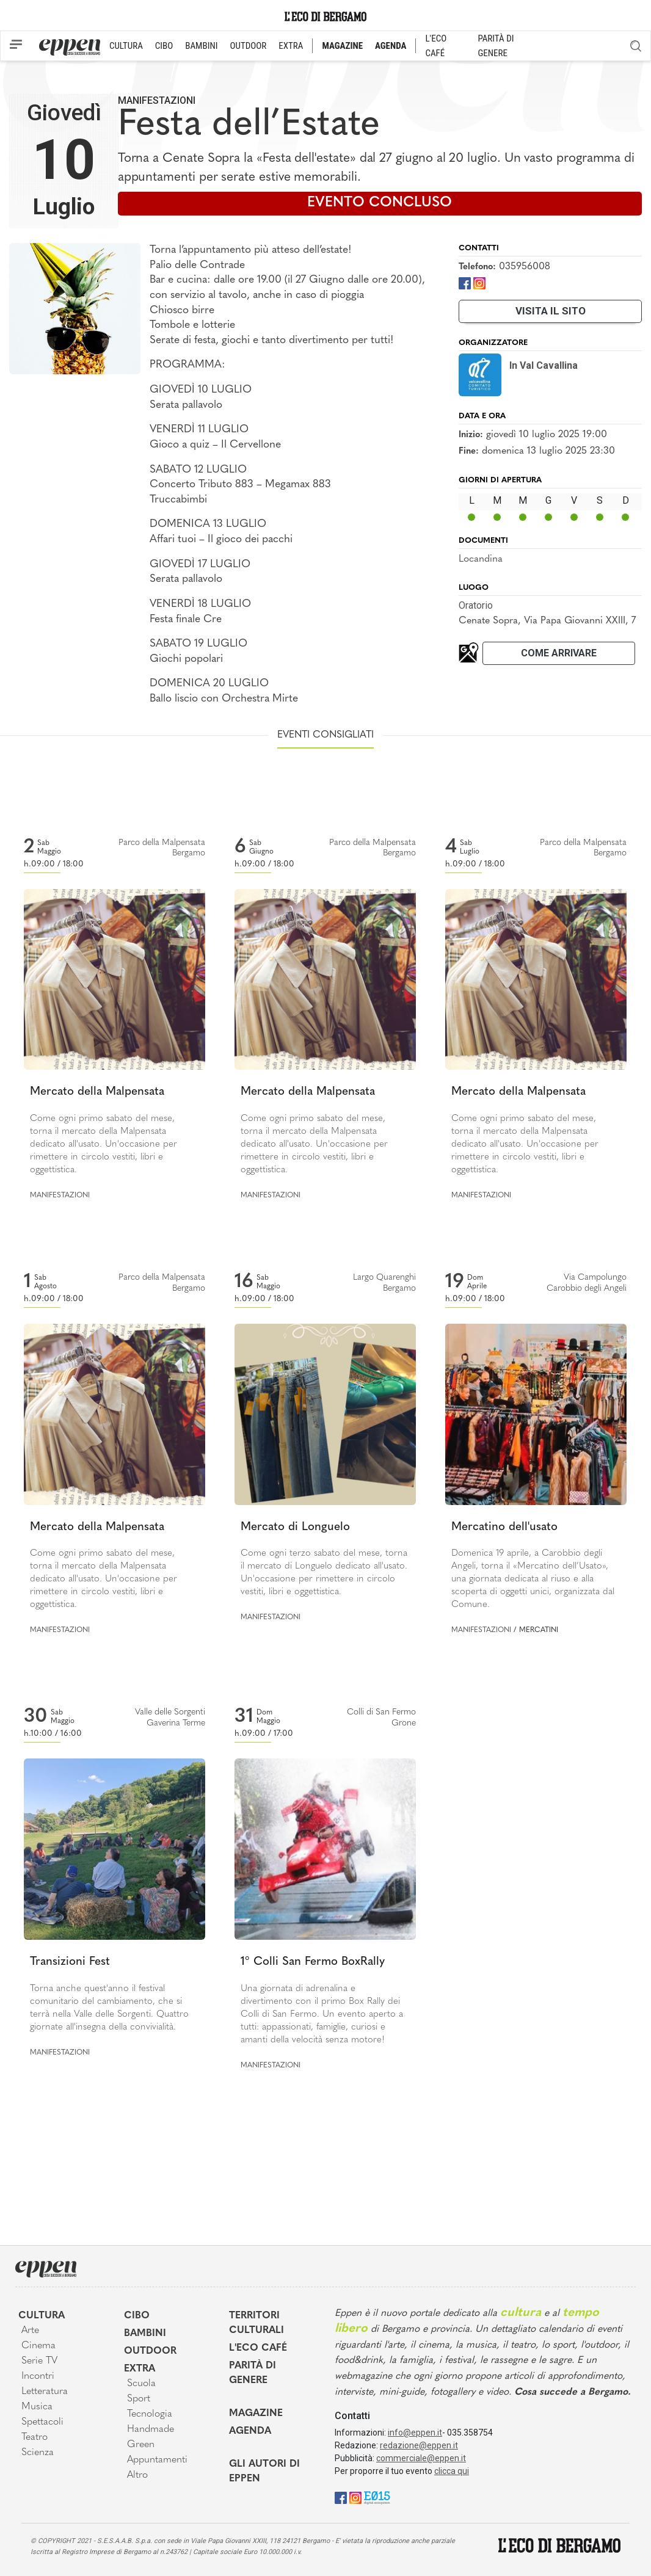  Describe the element at coordinates (139, 2369) in the screenshot. I see `Extra` at that location.